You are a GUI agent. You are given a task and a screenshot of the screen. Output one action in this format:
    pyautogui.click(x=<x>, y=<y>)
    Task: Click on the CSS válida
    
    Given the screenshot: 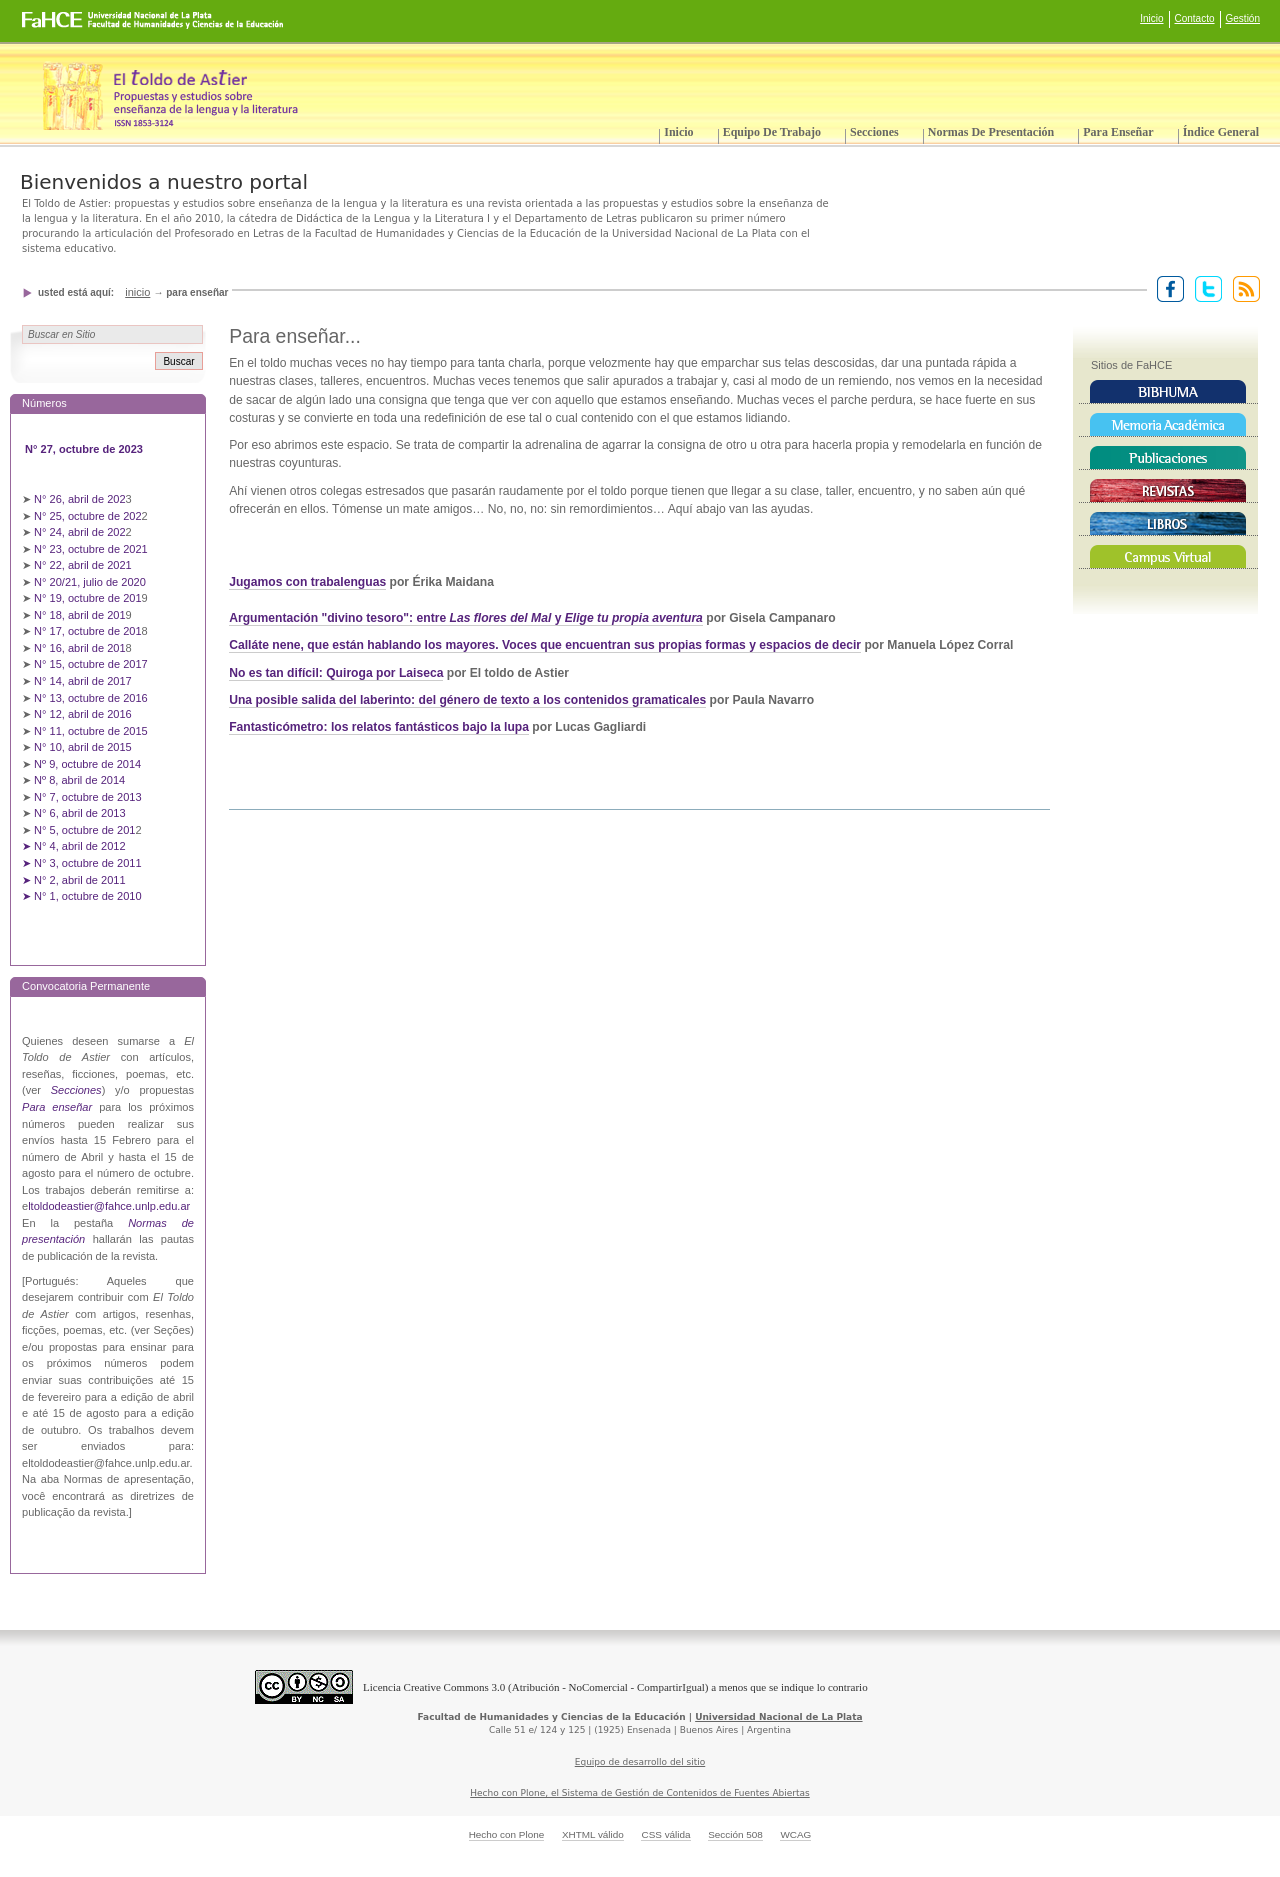 What is the action you would take?
    pyautogui.click(x=665, y=1834)
    